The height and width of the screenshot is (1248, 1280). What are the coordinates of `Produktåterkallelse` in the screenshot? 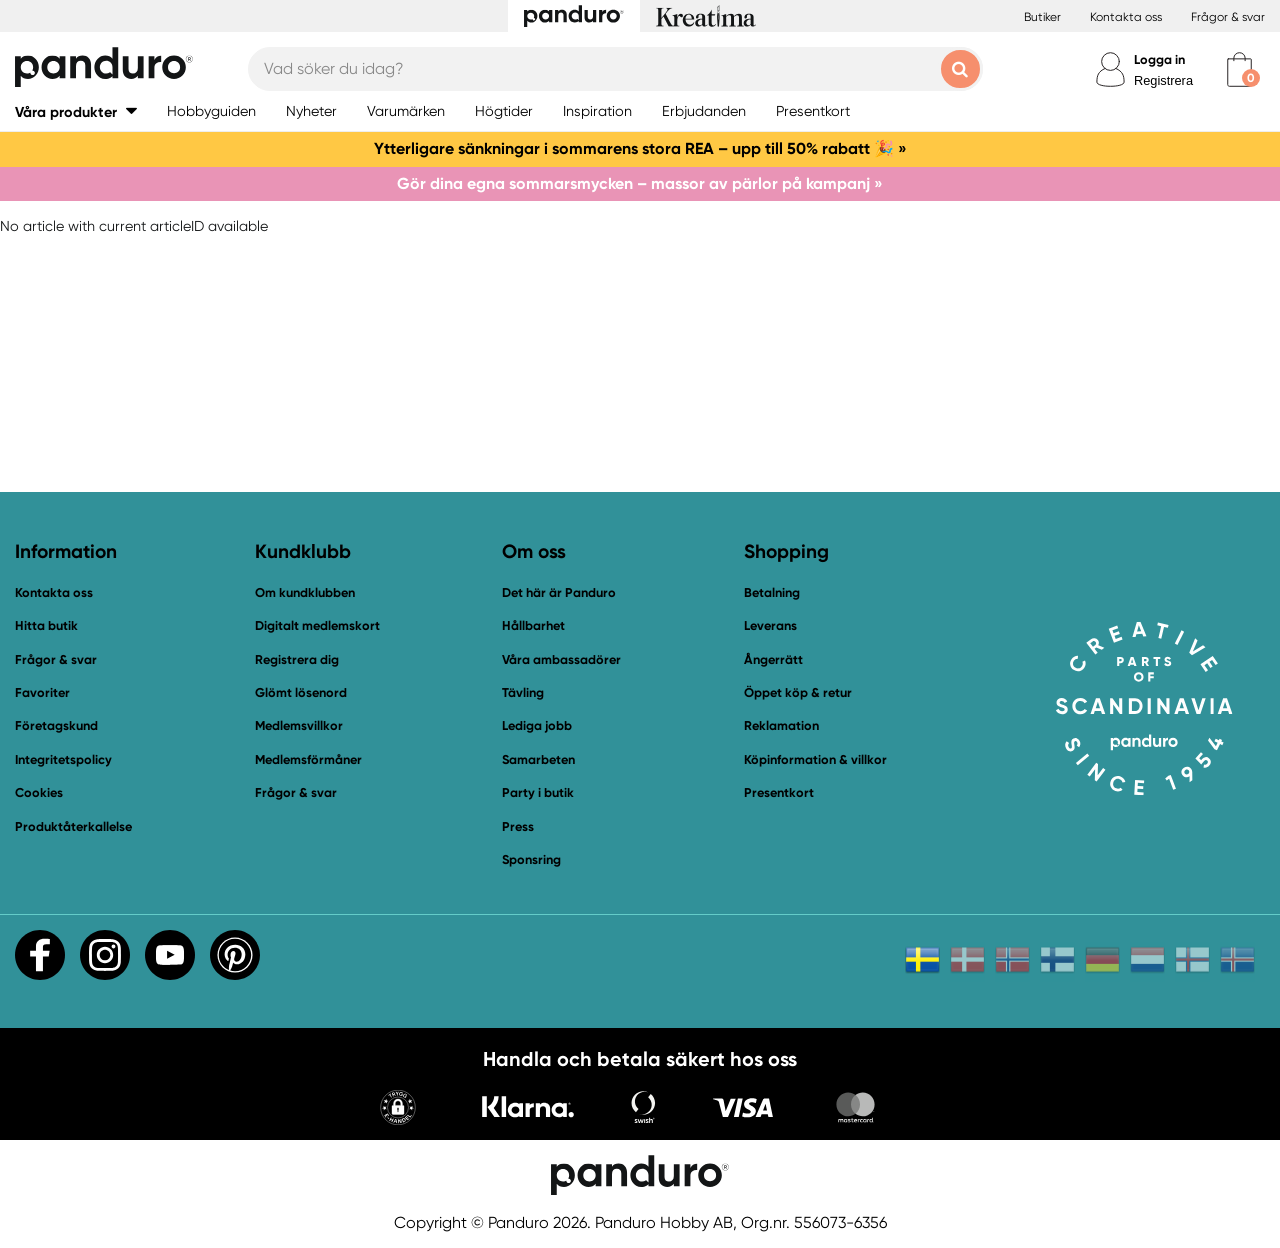 It's located at (73, 826).